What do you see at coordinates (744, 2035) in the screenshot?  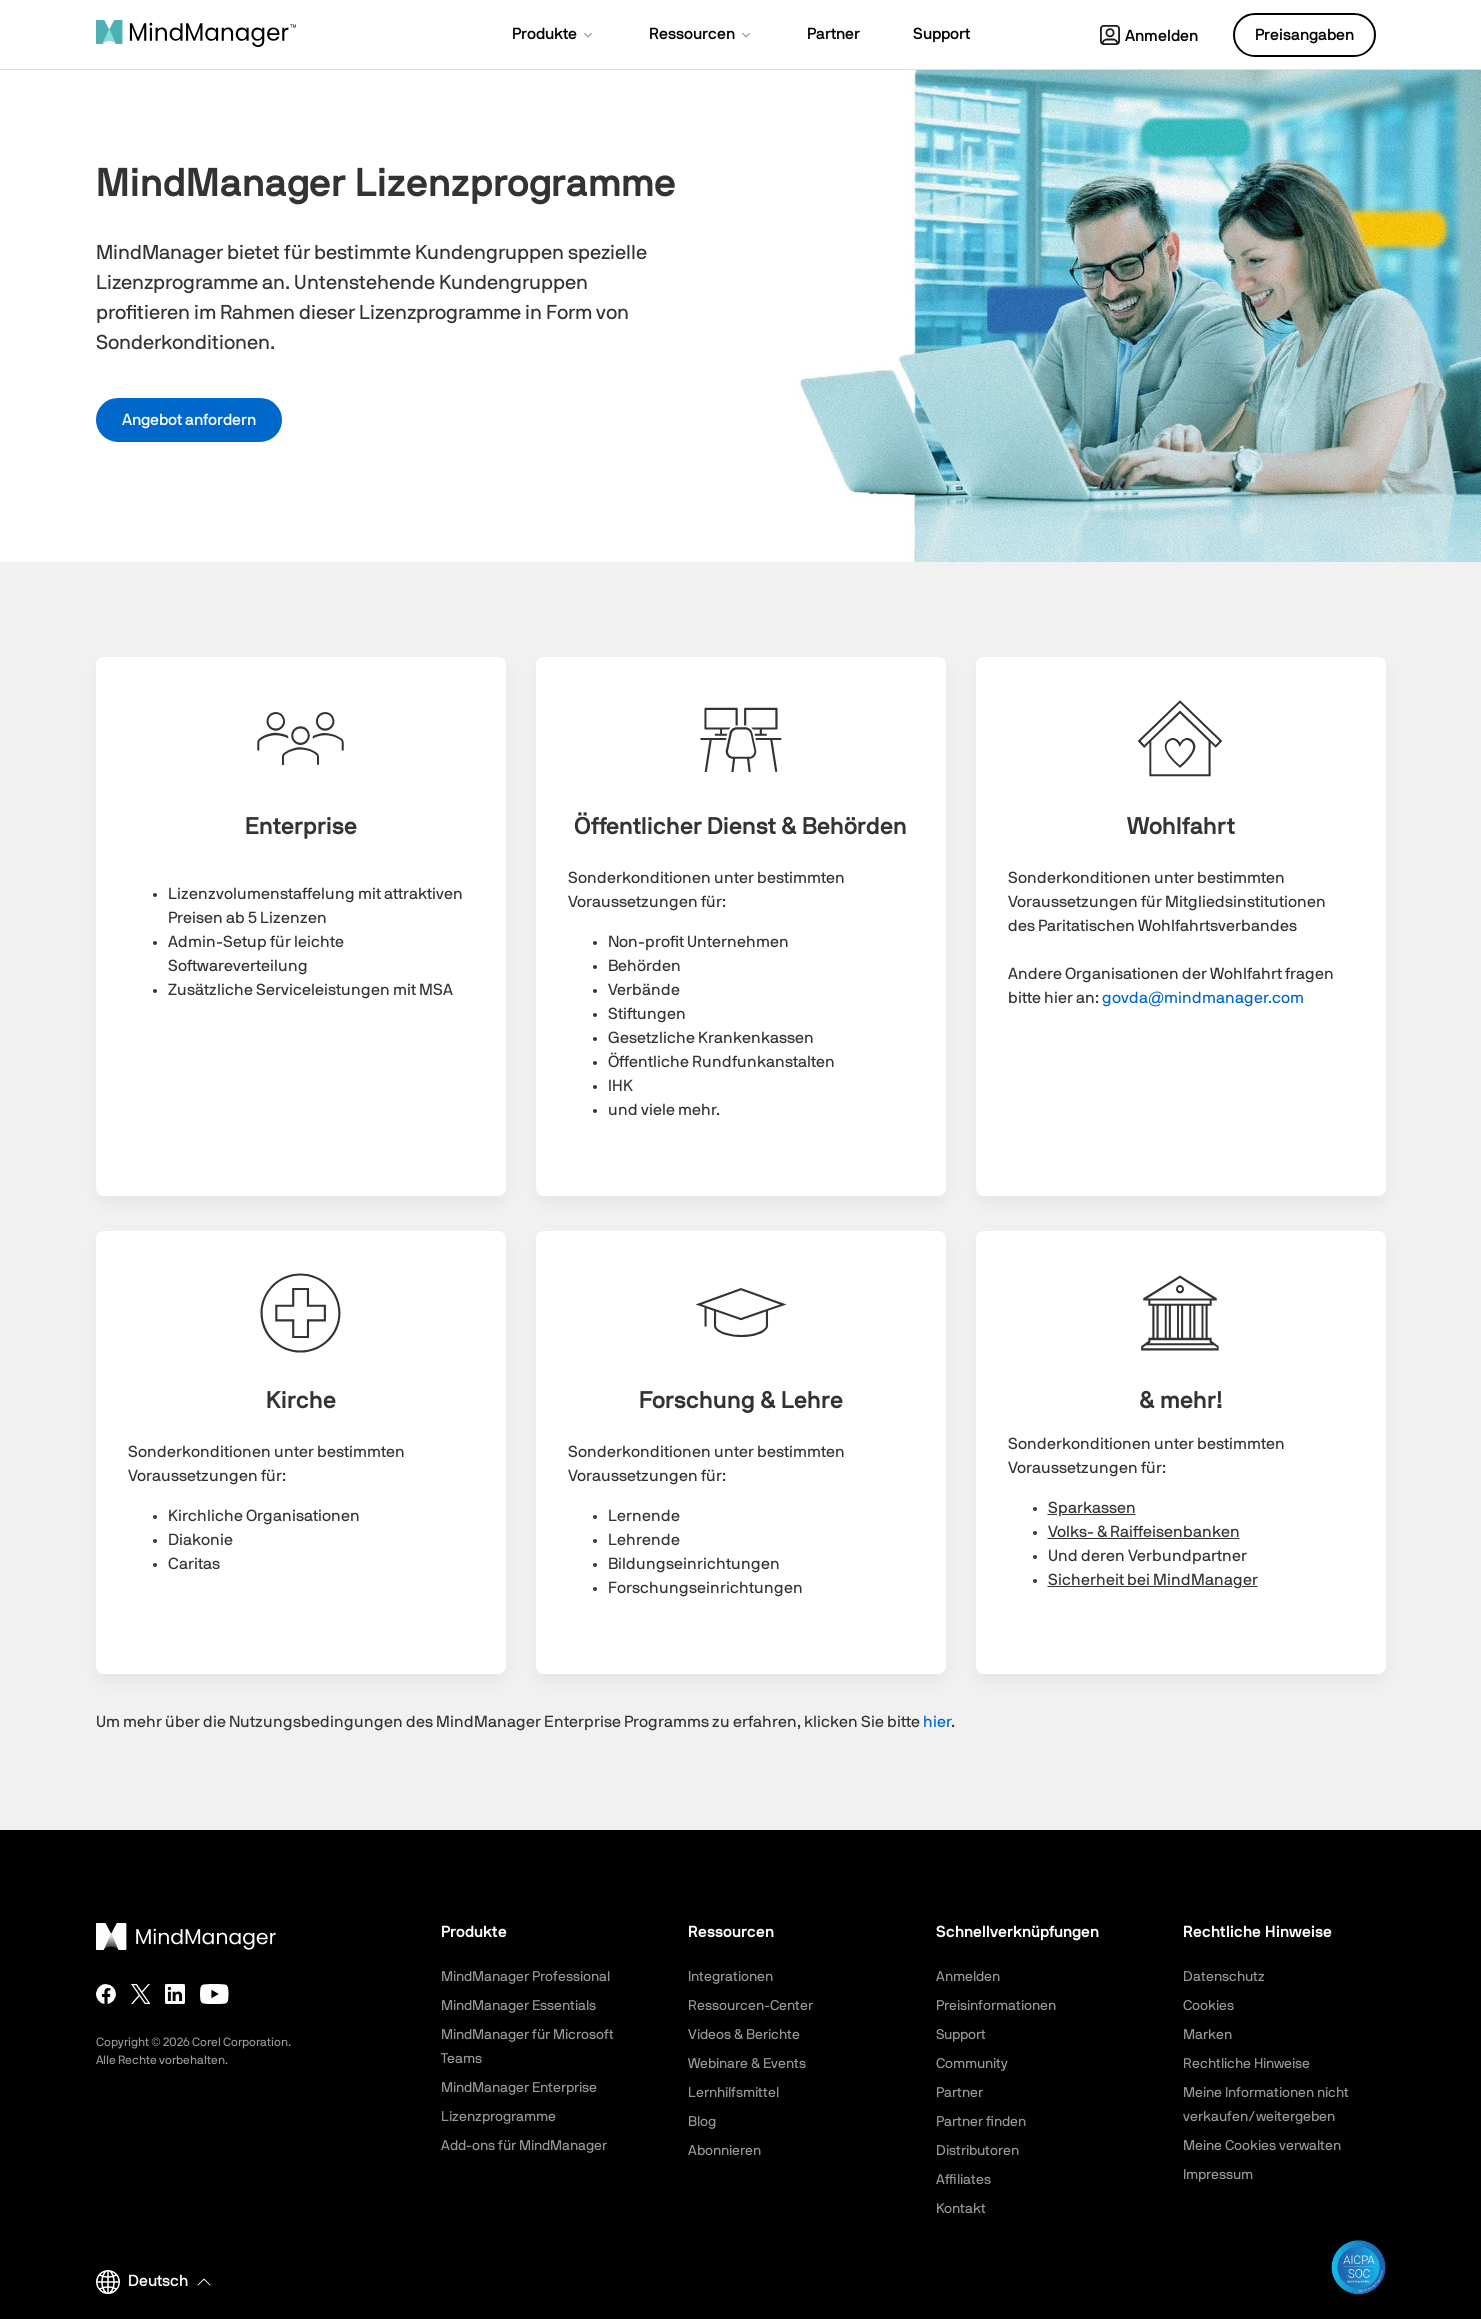 I see `Videos & Berichte` at bounding box center [744, 2035].